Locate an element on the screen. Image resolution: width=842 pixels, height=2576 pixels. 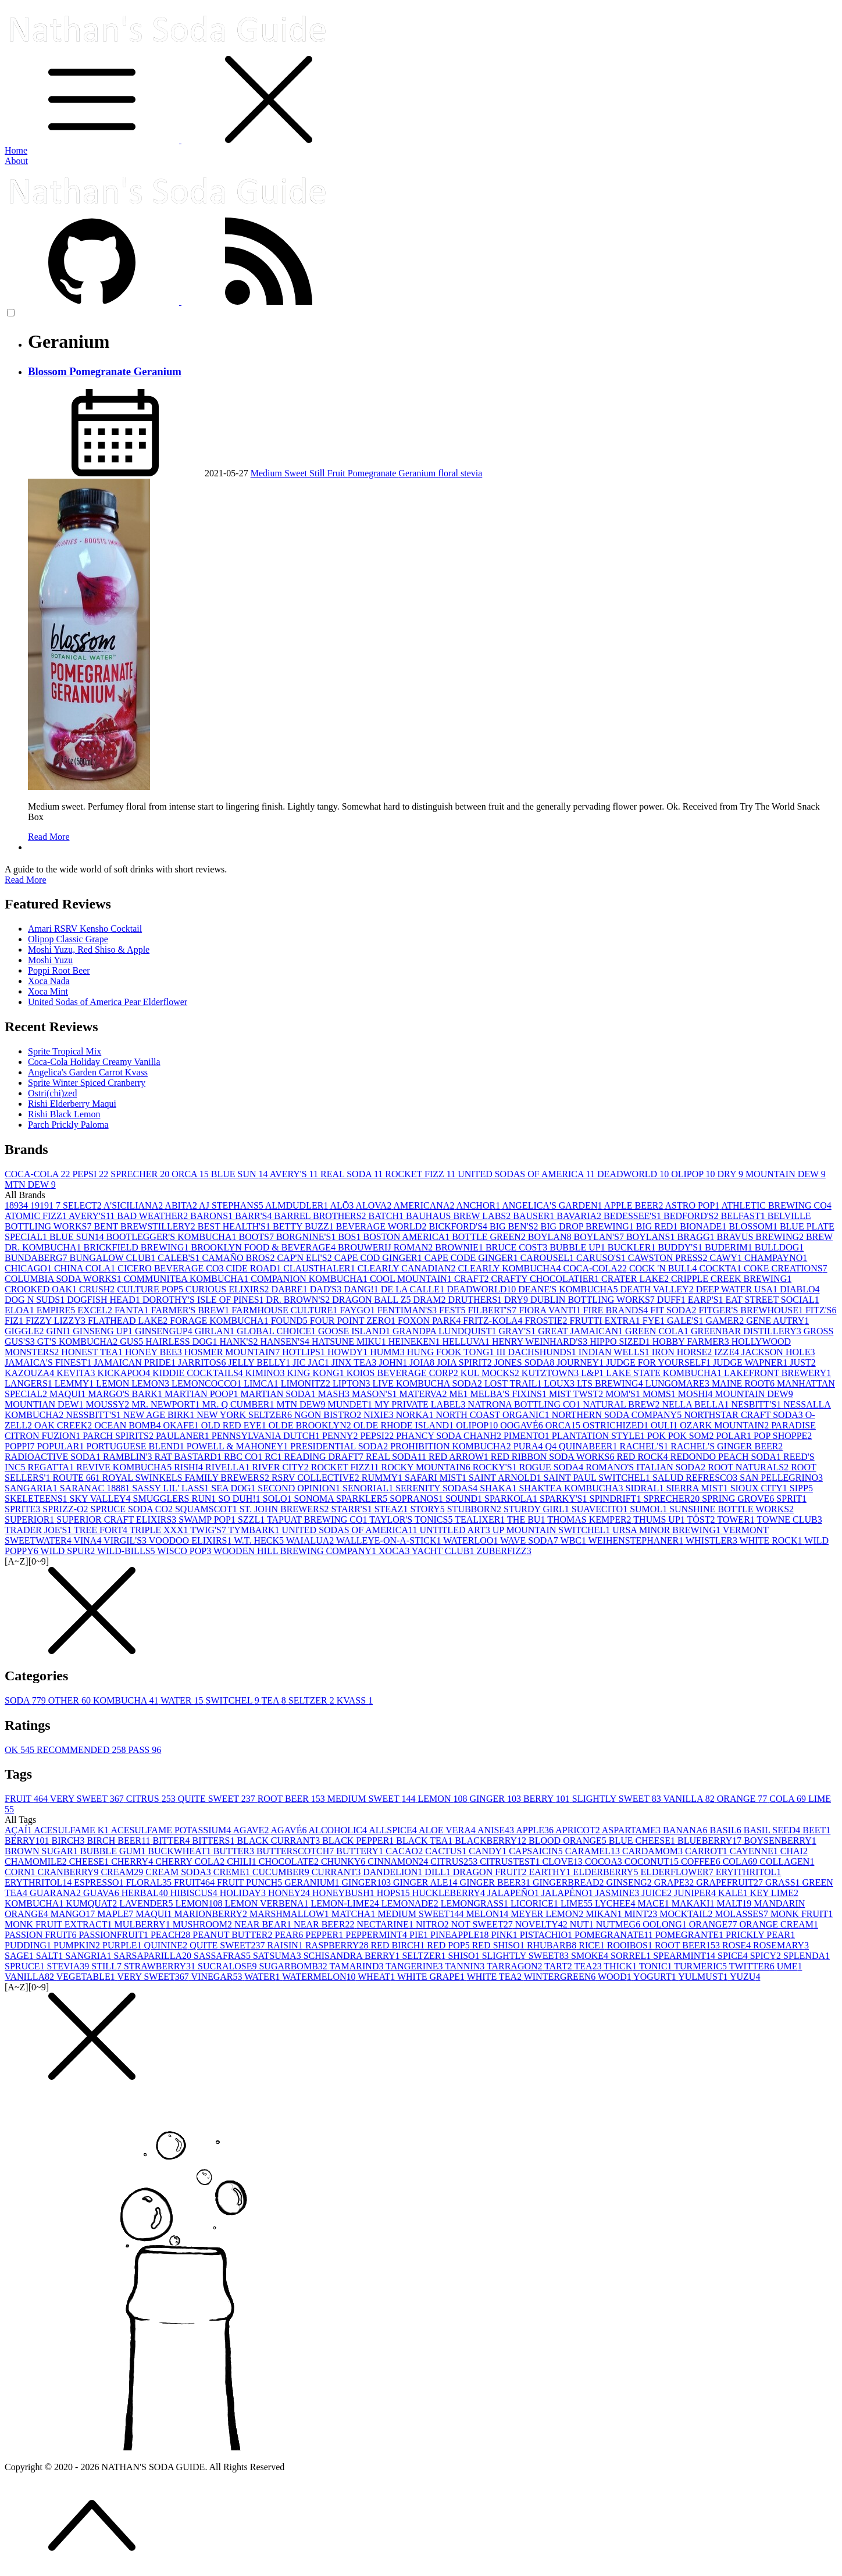
YOGURT is located at coordinates (655, 1977).